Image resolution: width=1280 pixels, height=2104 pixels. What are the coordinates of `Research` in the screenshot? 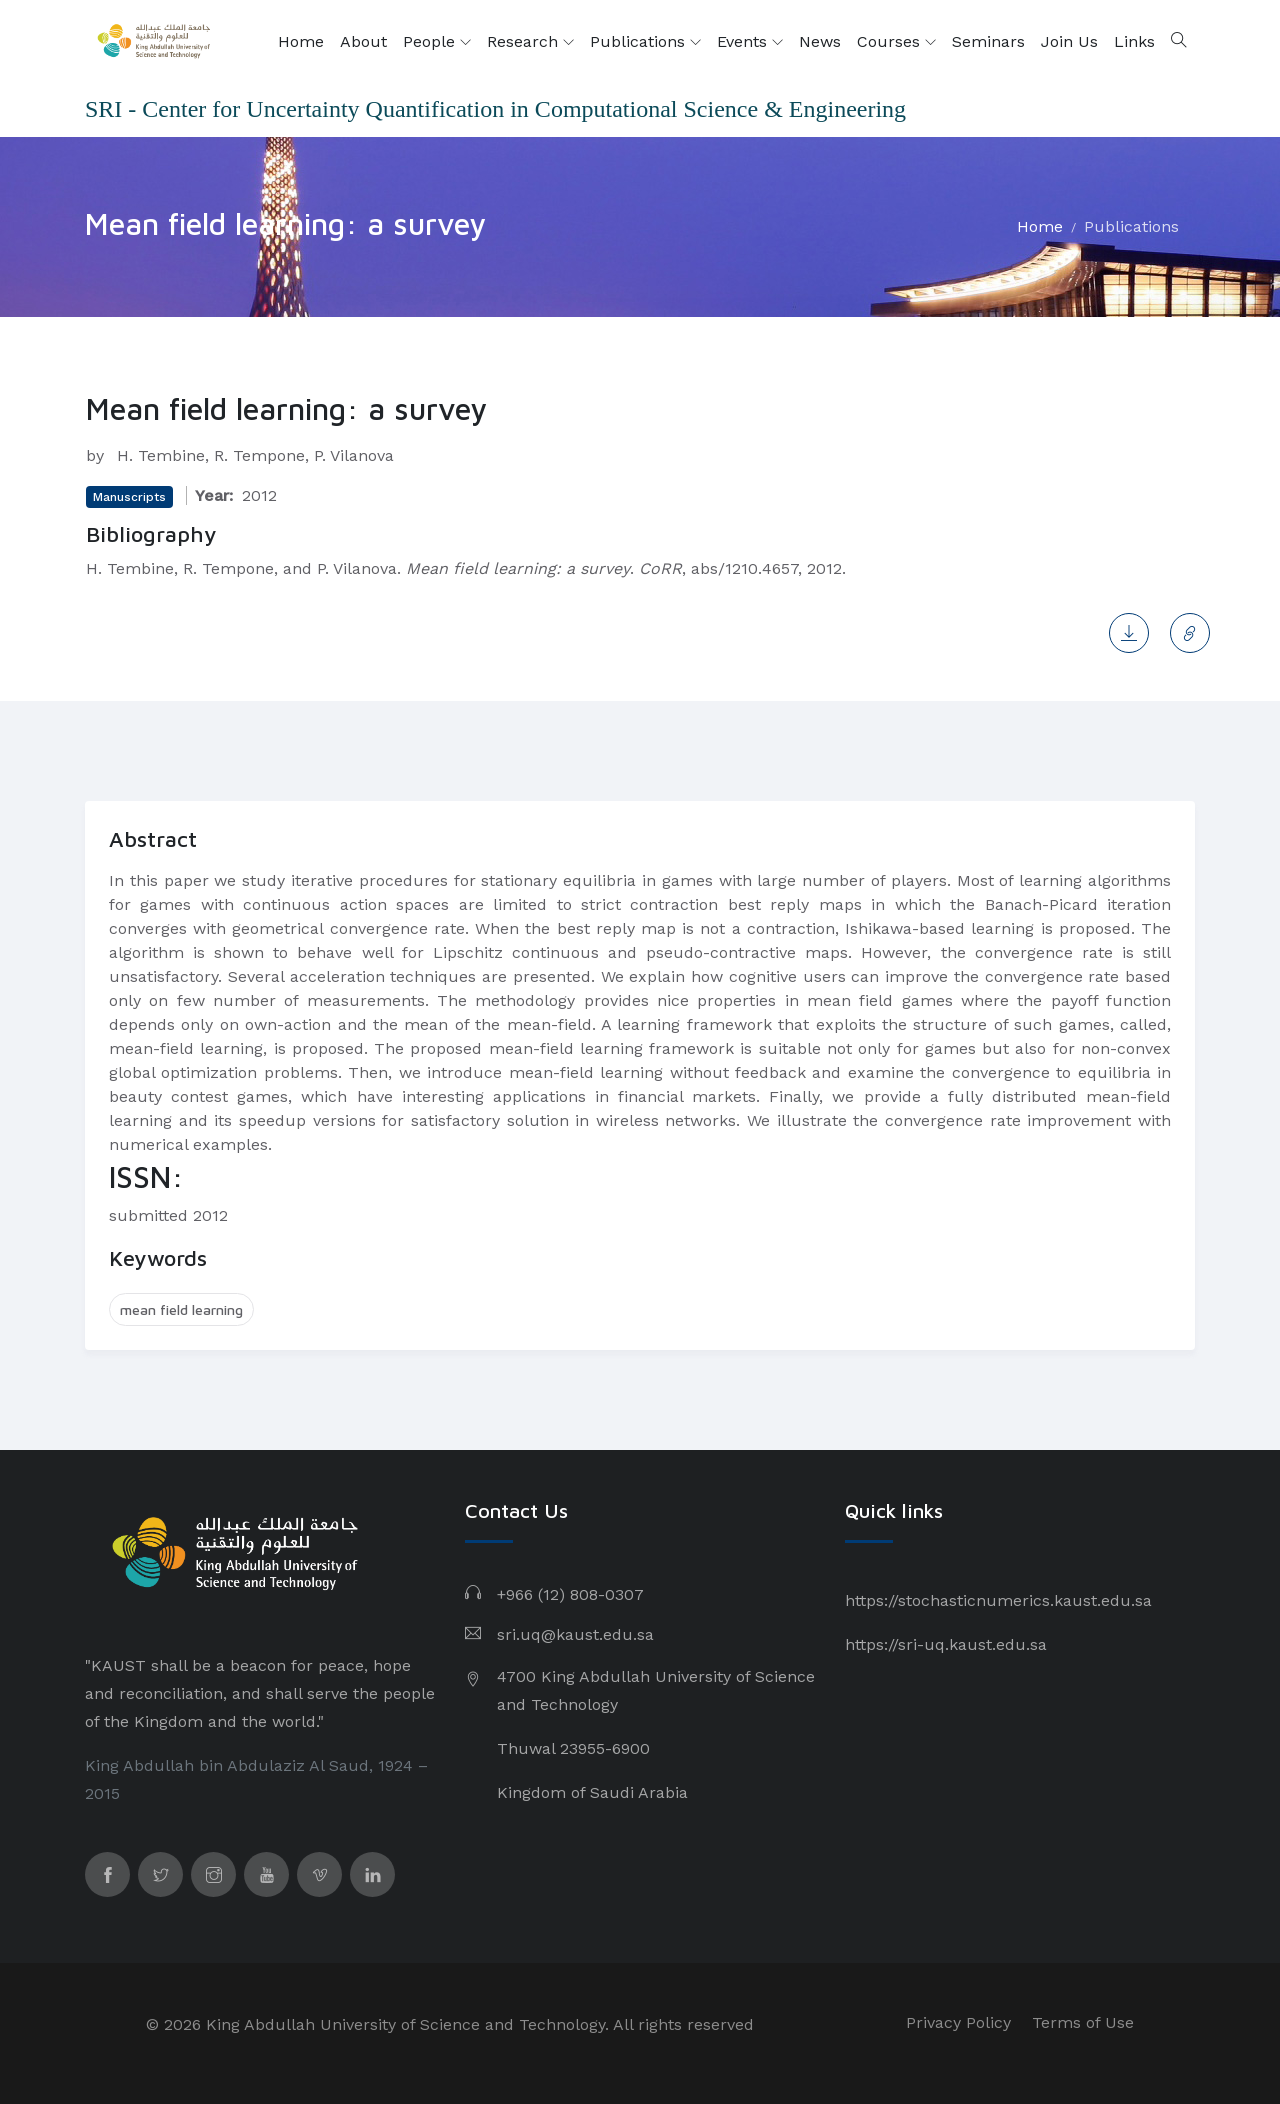 It's located at (530, 42).